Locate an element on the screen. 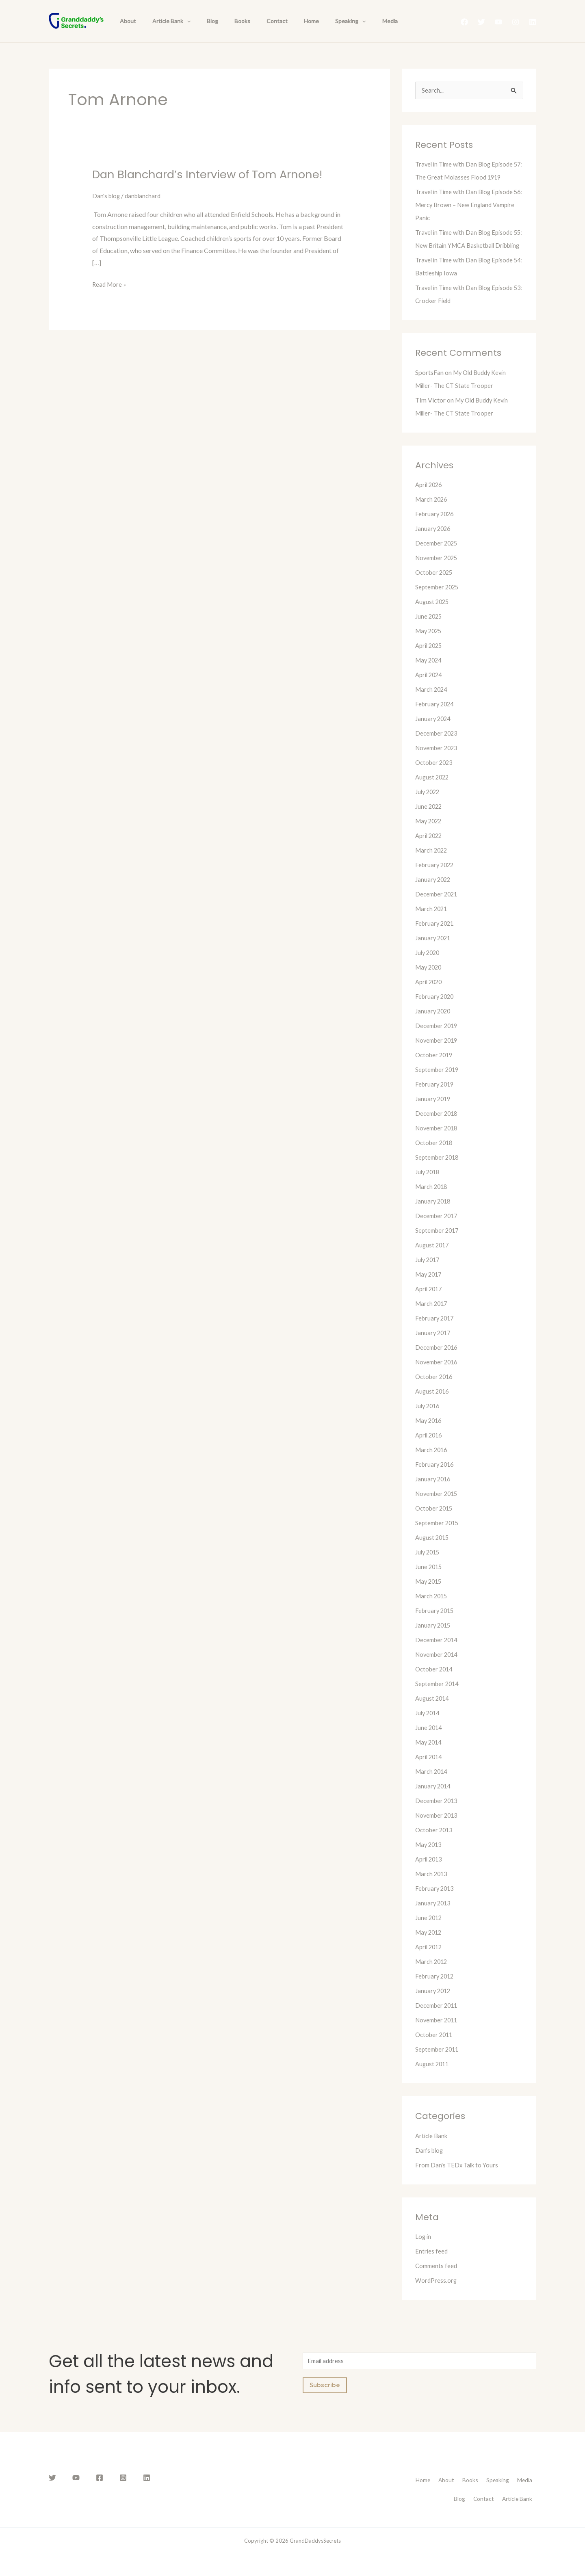 The width and height of the screenshot is (585, 2576). January 2013 is located at coordinates (434, 1916).